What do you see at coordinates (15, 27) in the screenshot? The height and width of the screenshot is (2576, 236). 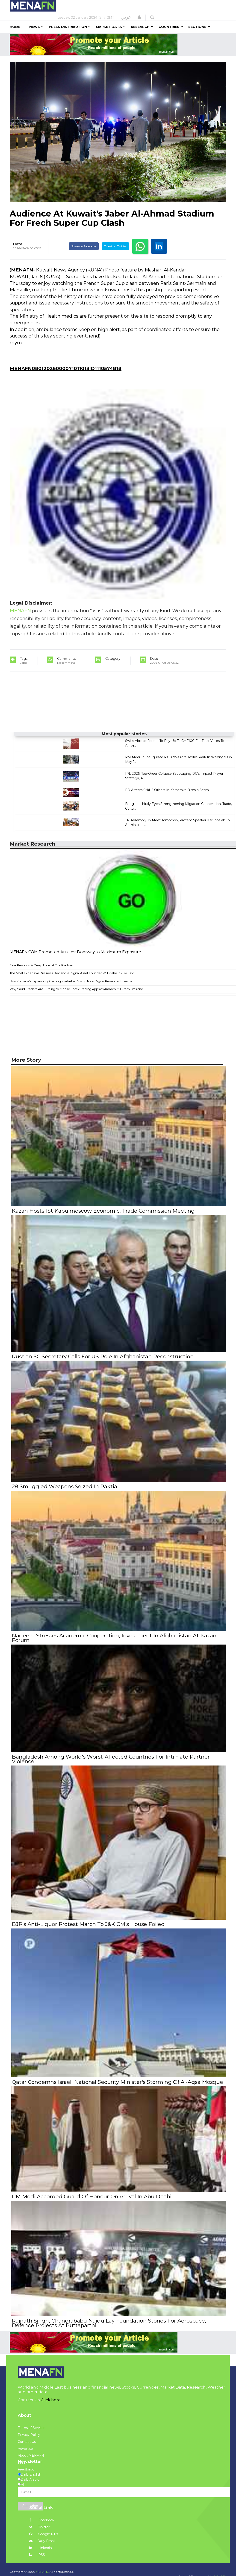 I see `Home` at bounding box center [15, 27].